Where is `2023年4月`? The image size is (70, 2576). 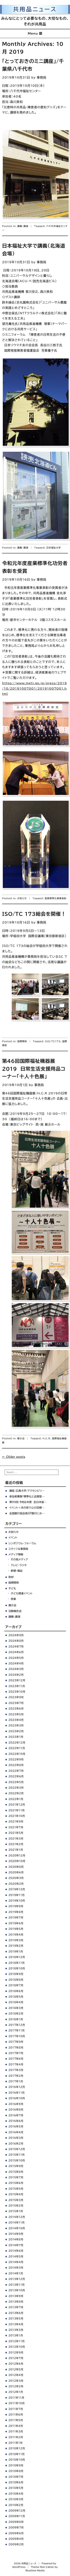
2023年4月 is located at coordinates (16, 1720).